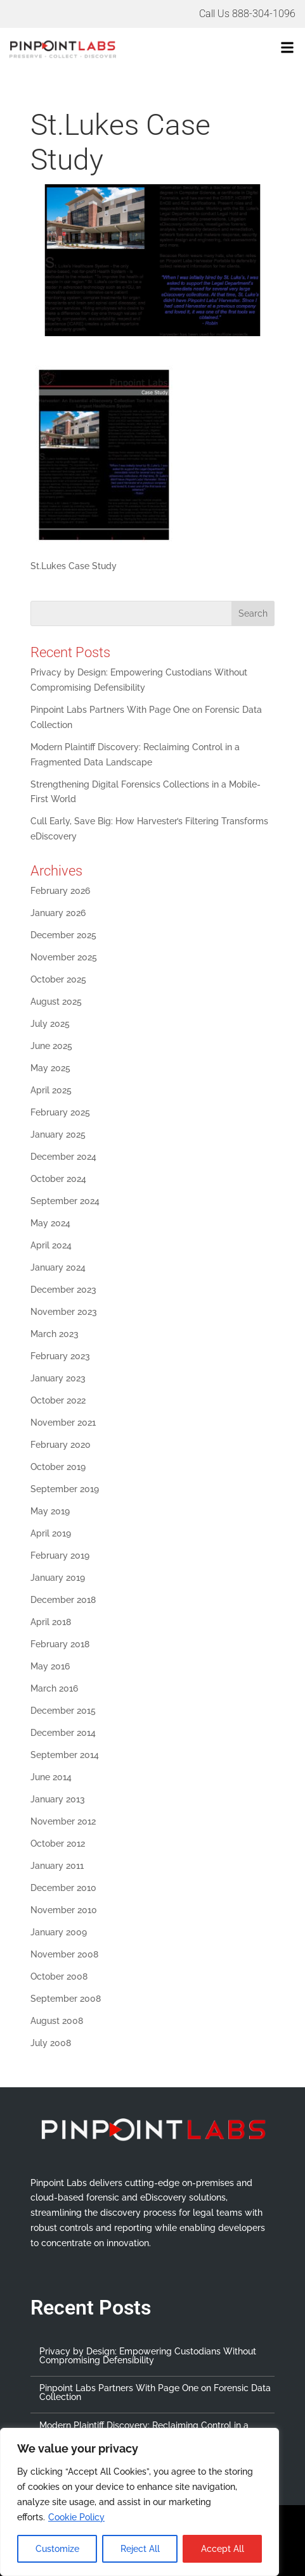 This screenshot has height=2576, width=305. Describe the element at coordinates (60, 1356) in the screenshot. I see `February 2023` at that location.